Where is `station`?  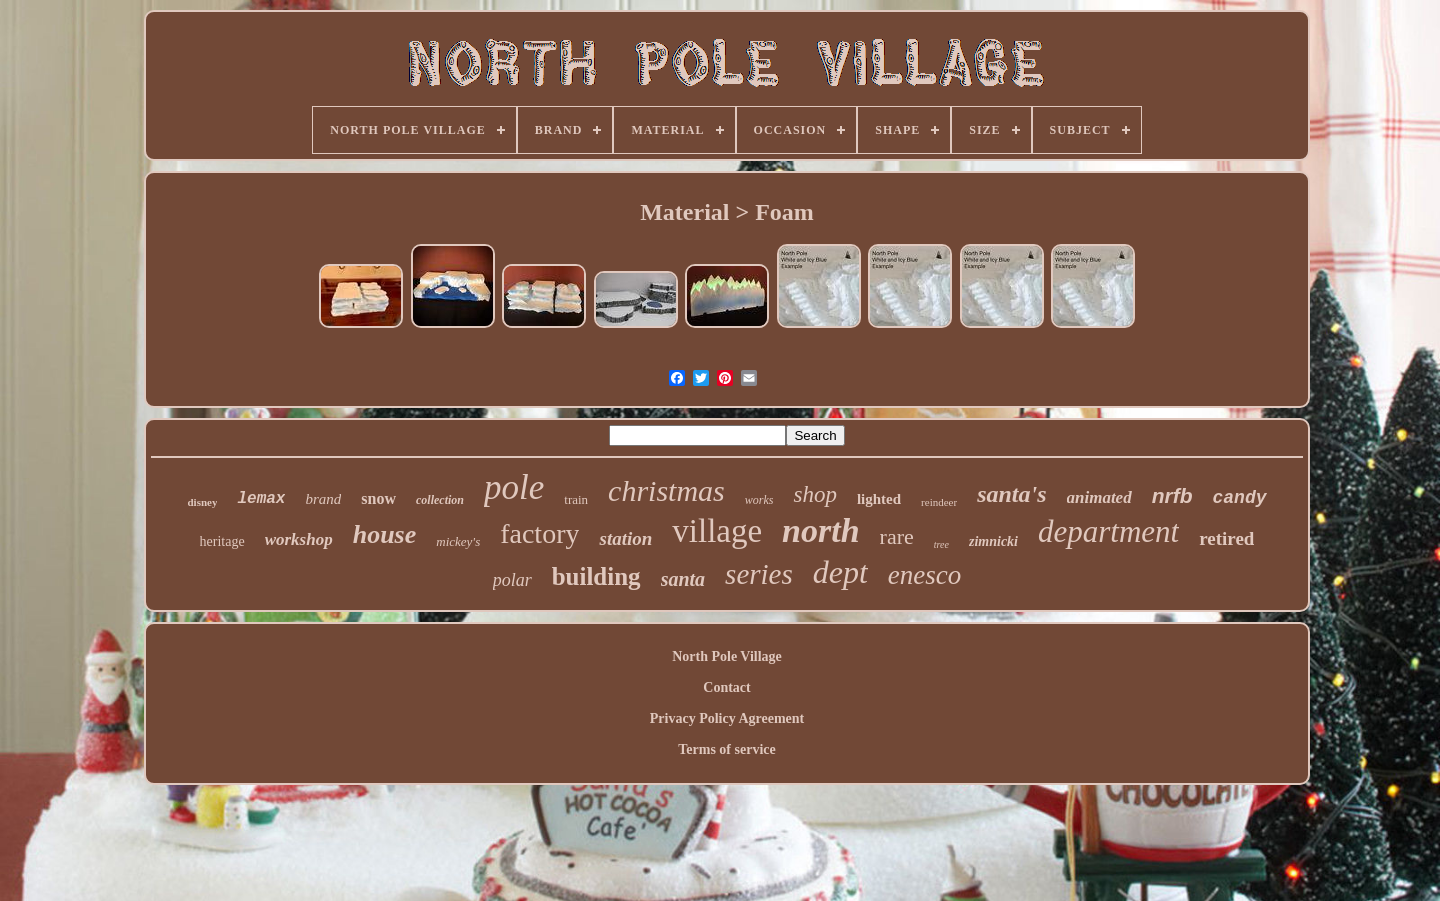 station is located at coordinates (625, 538).